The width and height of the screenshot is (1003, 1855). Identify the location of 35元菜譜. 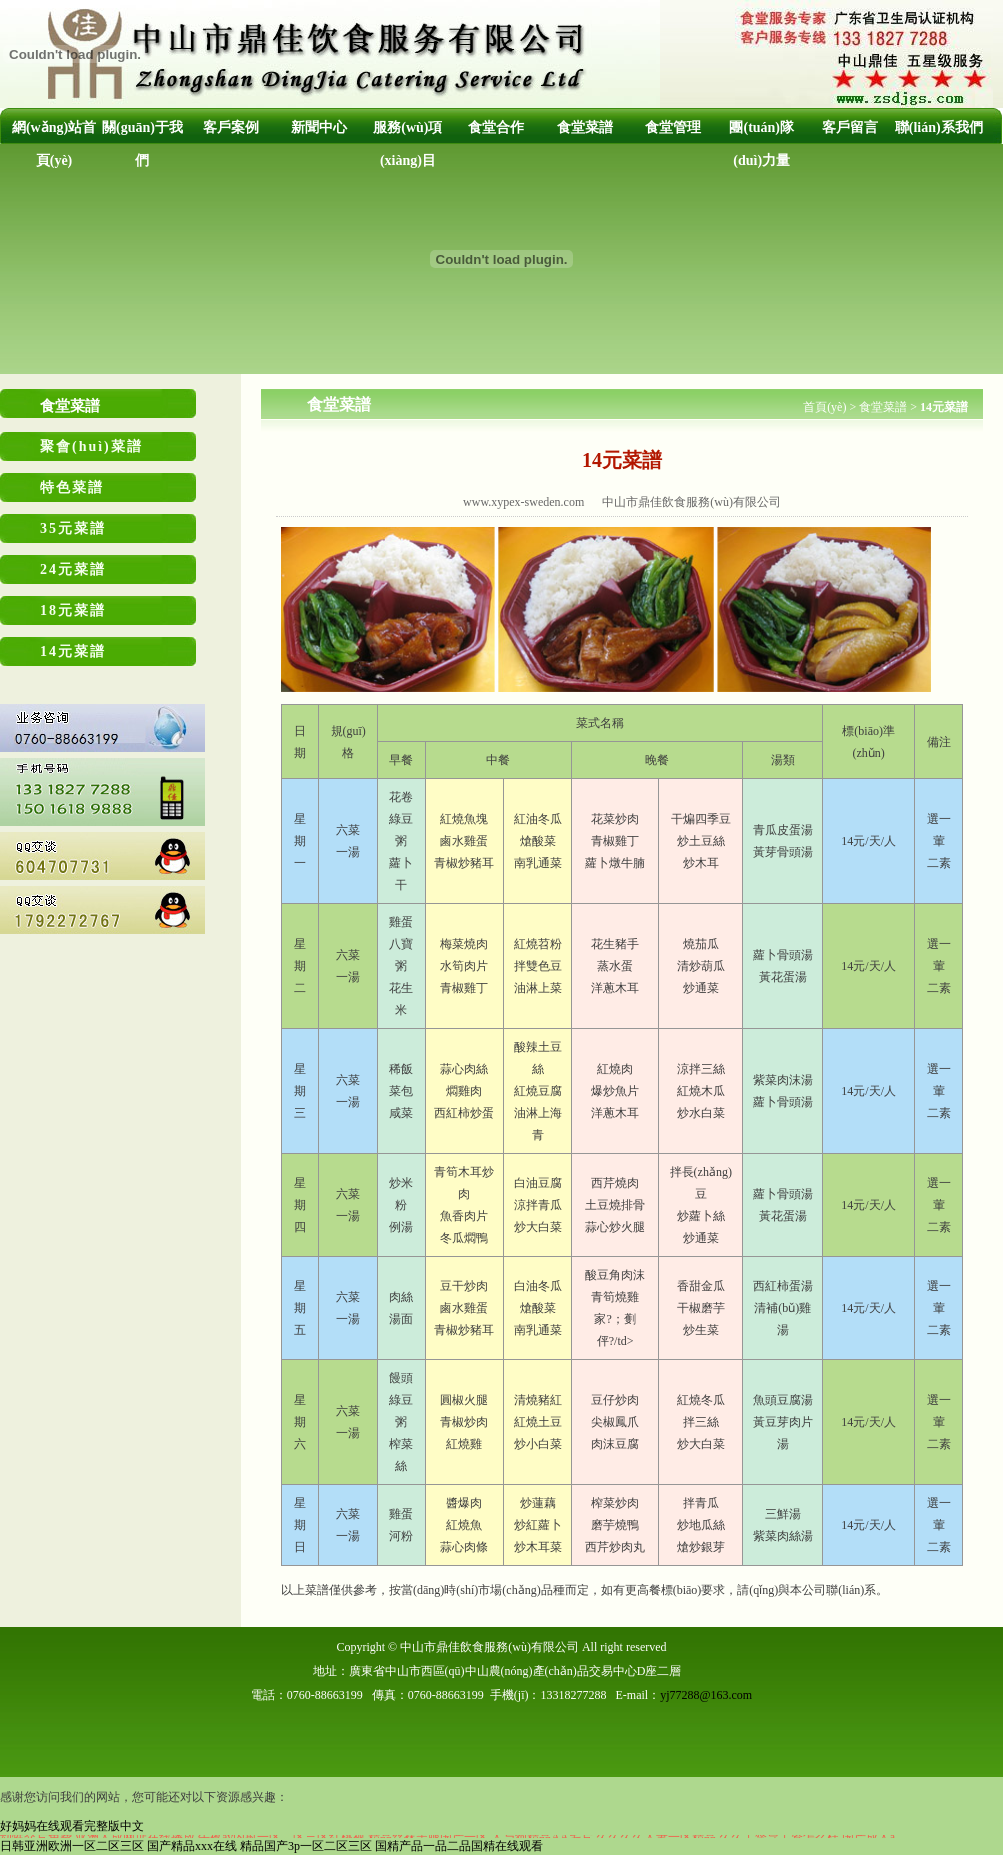
(73, 528).